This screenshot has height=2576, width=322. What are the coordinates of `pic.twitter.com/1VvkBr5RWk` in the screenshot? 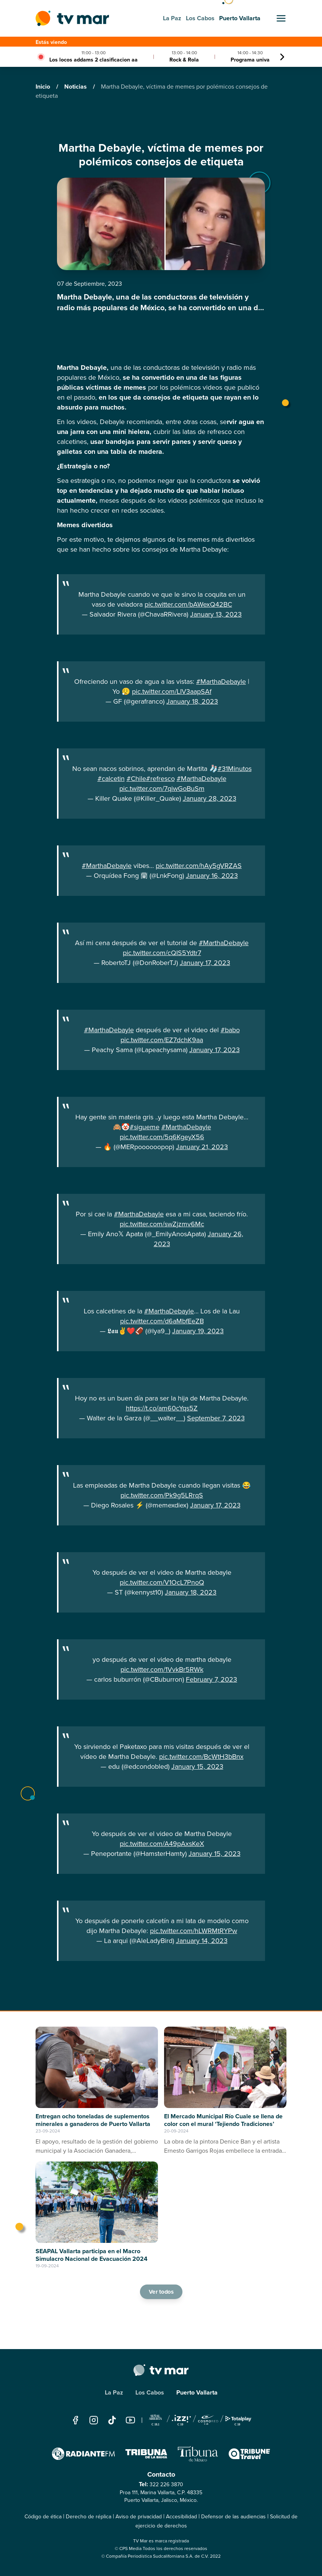 It's located at (161, 1669).